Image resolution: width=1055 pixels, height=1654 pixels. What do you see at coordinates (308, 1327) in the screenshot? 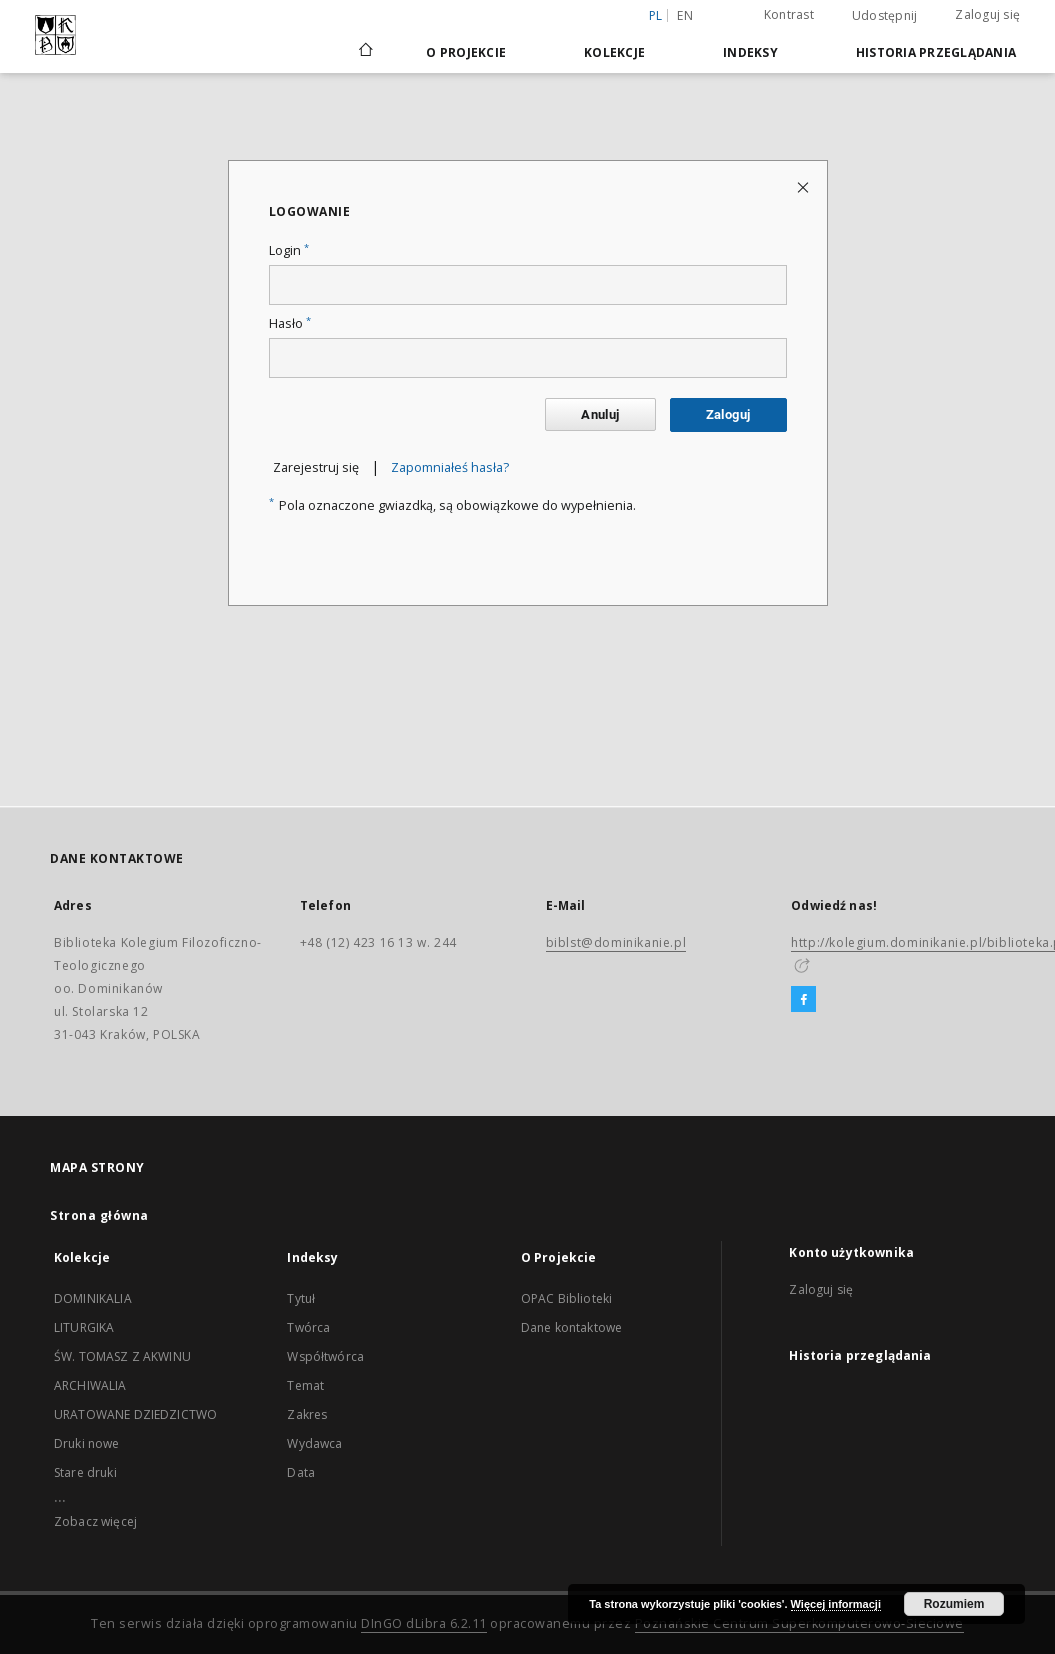
I see `Twórca` at bounding box center [308, 1327].